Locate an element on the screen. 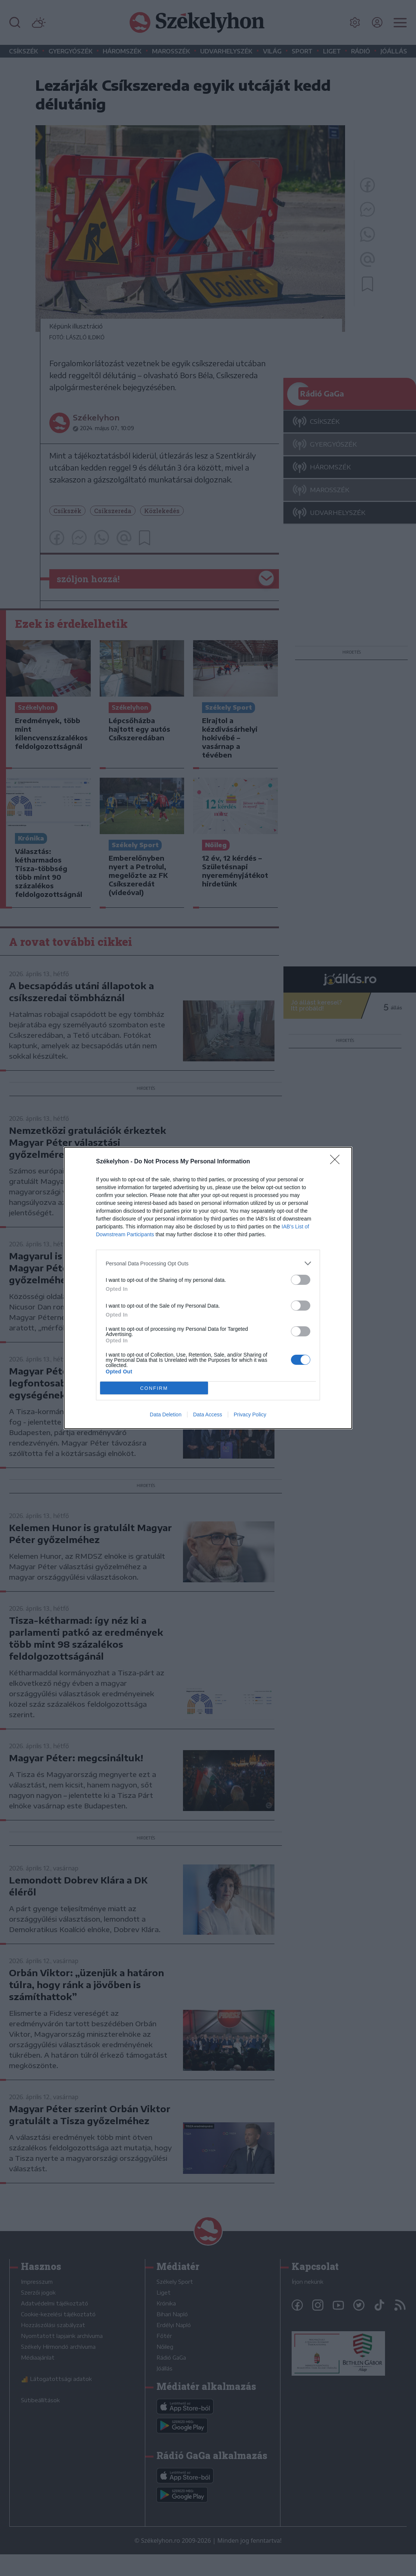 This screenshot has height=2576, width=416. Data Deletion is located at coordinates (165, 1414).